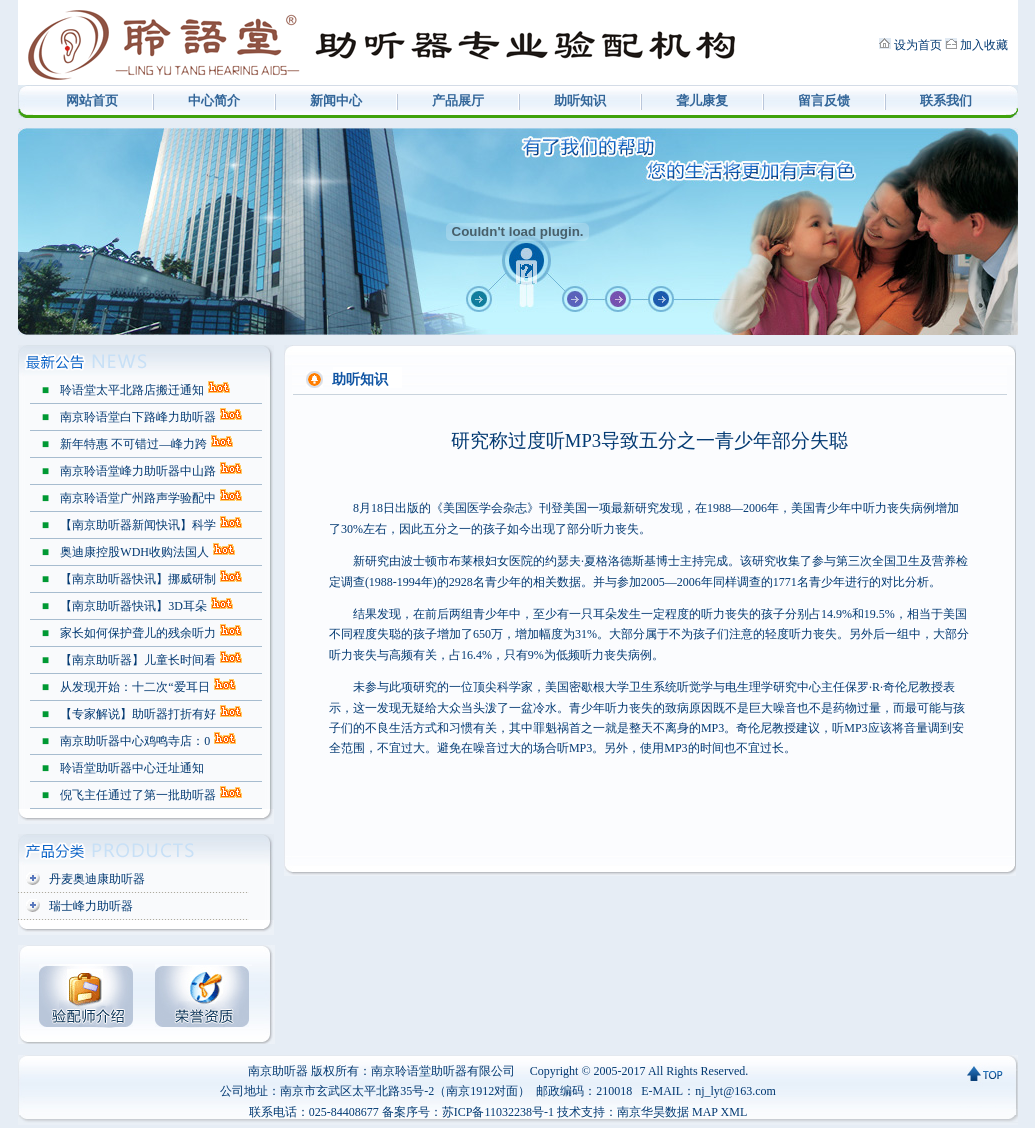  What do you see at coordinates (702, 100) in the screenshot?
I see `聋儿康复` at bounding box center [702, 100].